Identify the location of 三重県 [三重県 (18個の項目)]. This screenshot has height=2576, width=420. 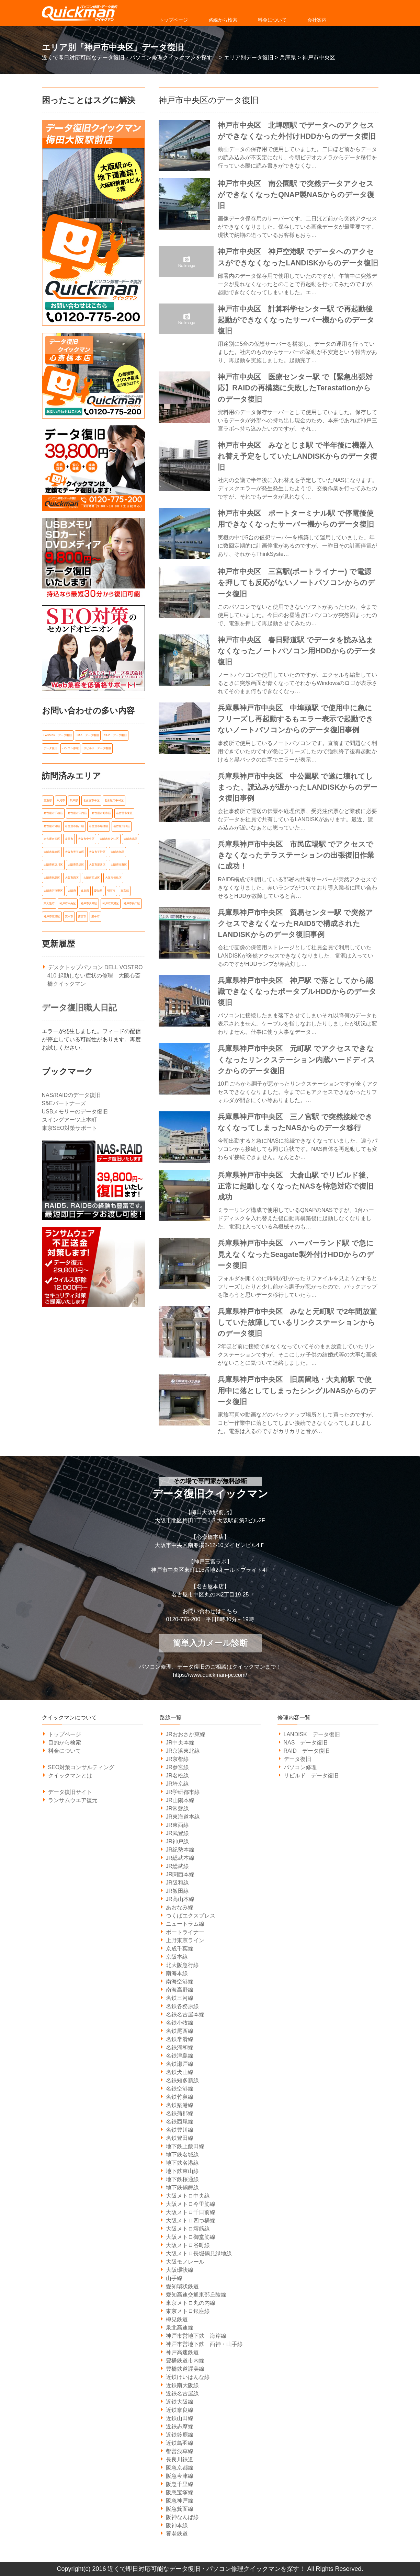
(48, 799).